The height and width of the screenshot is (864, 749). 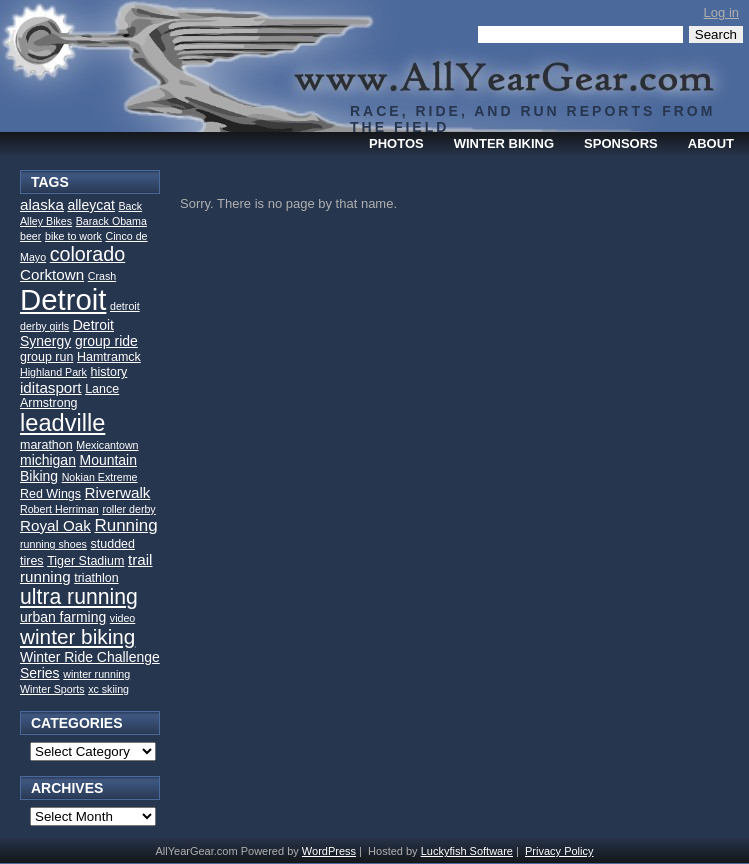 I want to click on colorado [colorado (11 items)], so click(x=88, y=254).